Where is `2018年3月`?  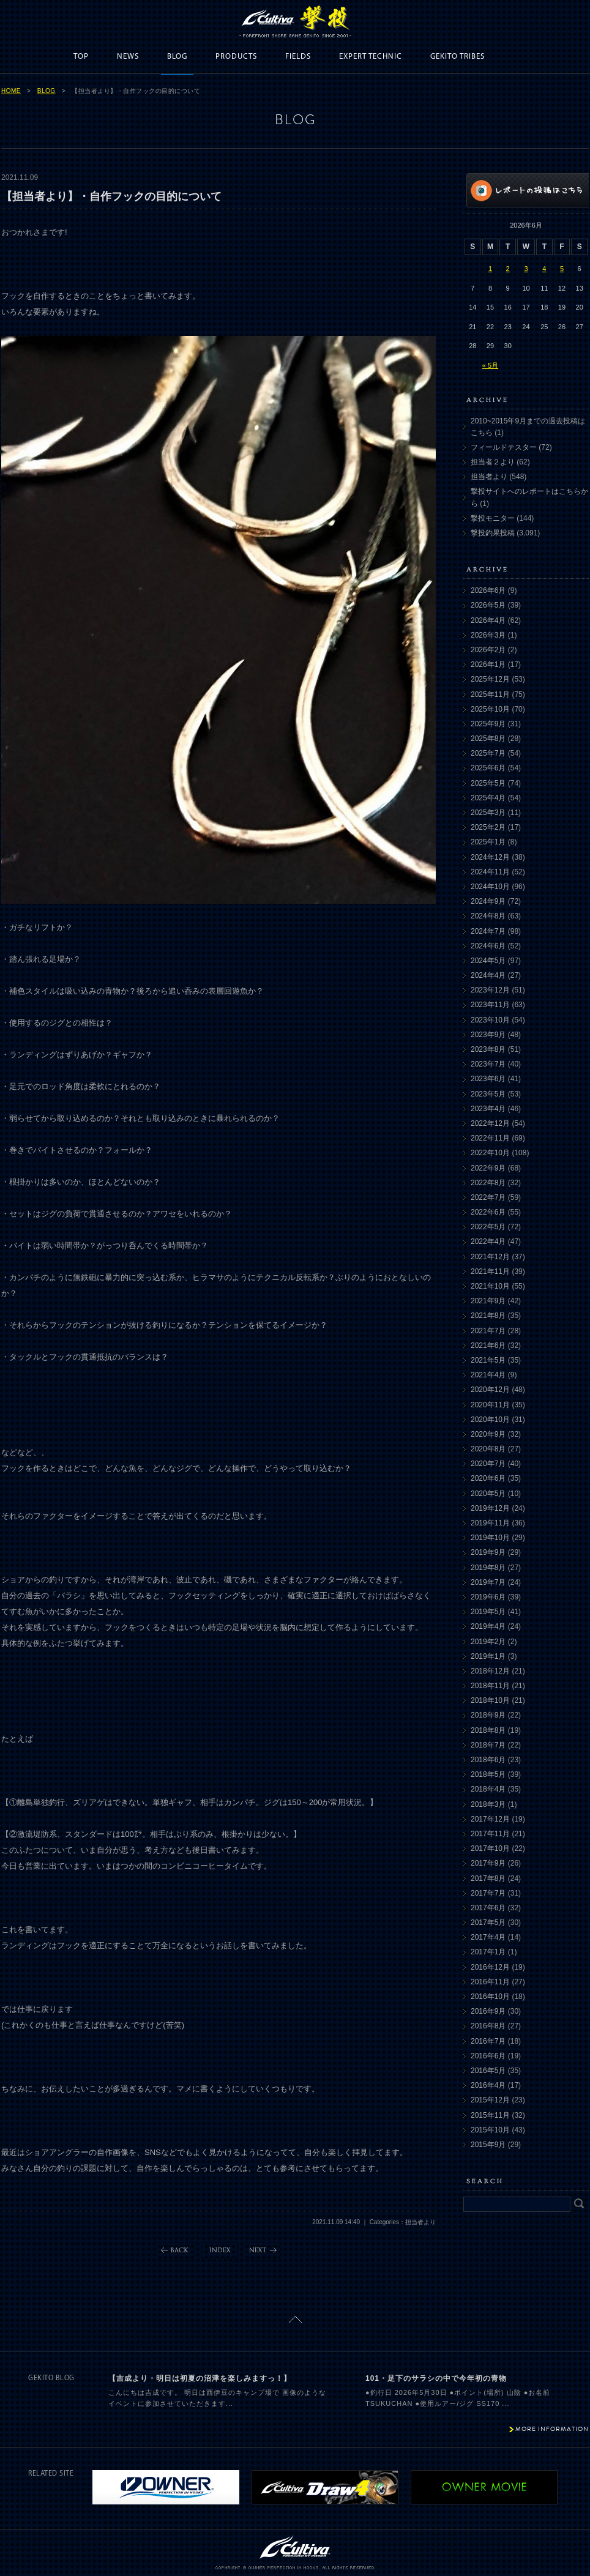
2018年3月 is located at coordinates (488, 1804).